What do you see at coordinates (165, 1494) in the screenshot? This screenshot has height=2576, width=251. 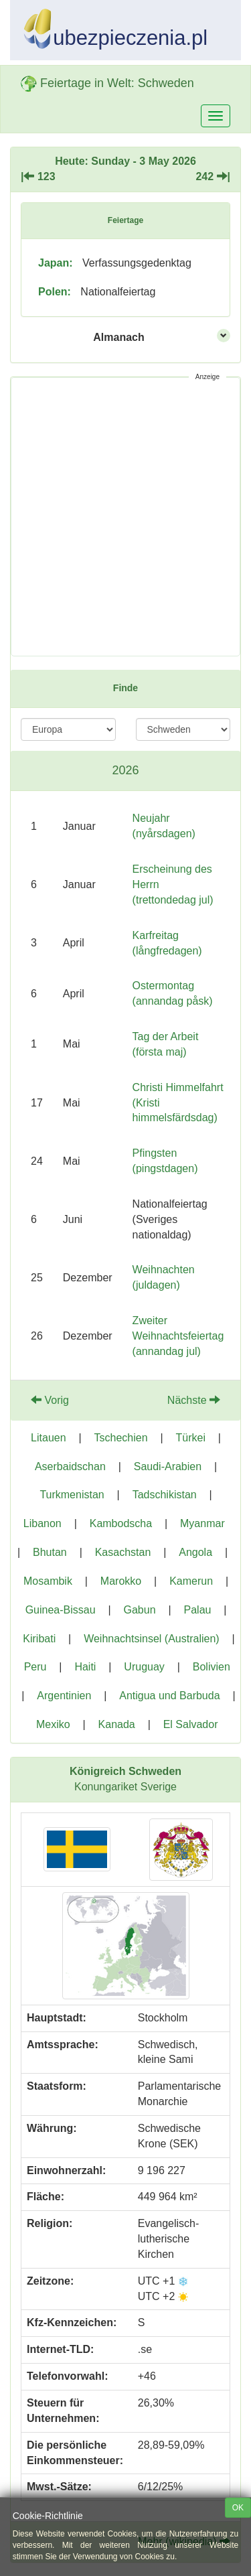 I see `Tadschikistan` at bounding box center [165, 1494].